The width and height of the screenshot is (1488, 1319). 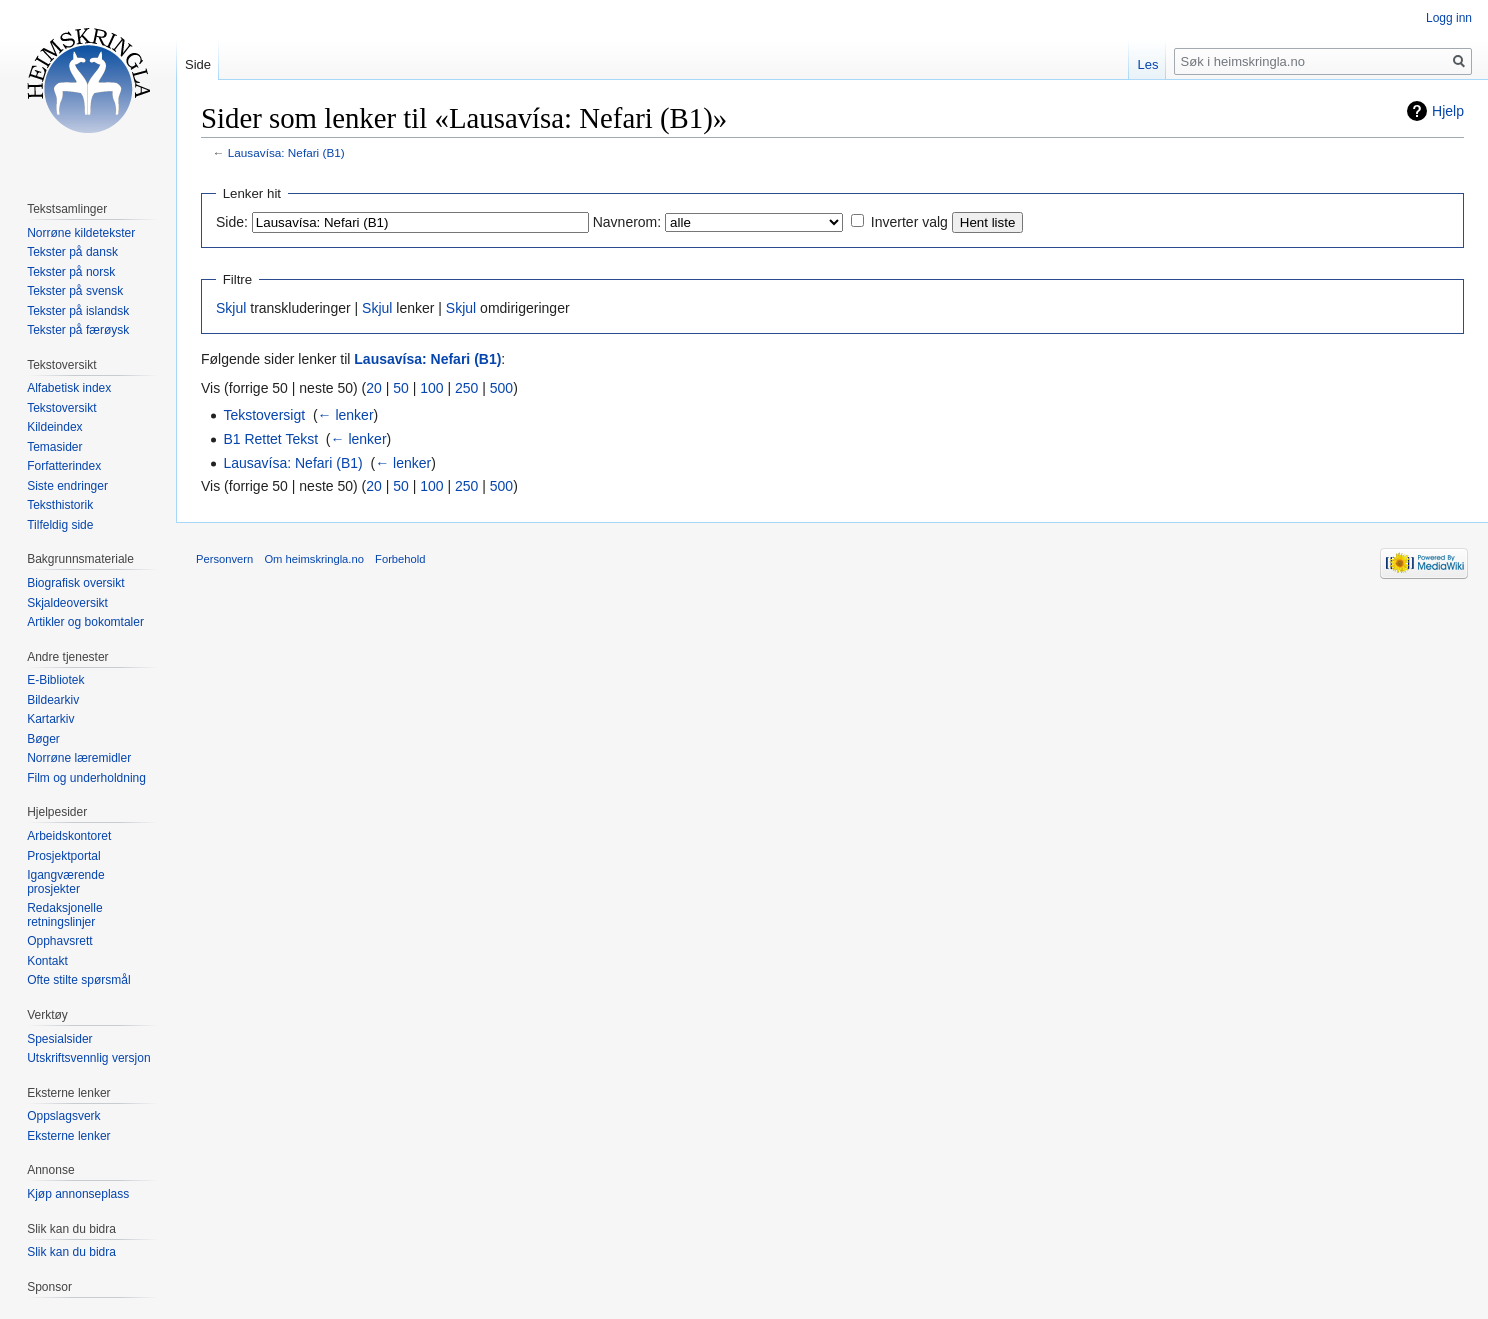 I want to click on Skjaldeoversikt, so click(x=67, y=603).